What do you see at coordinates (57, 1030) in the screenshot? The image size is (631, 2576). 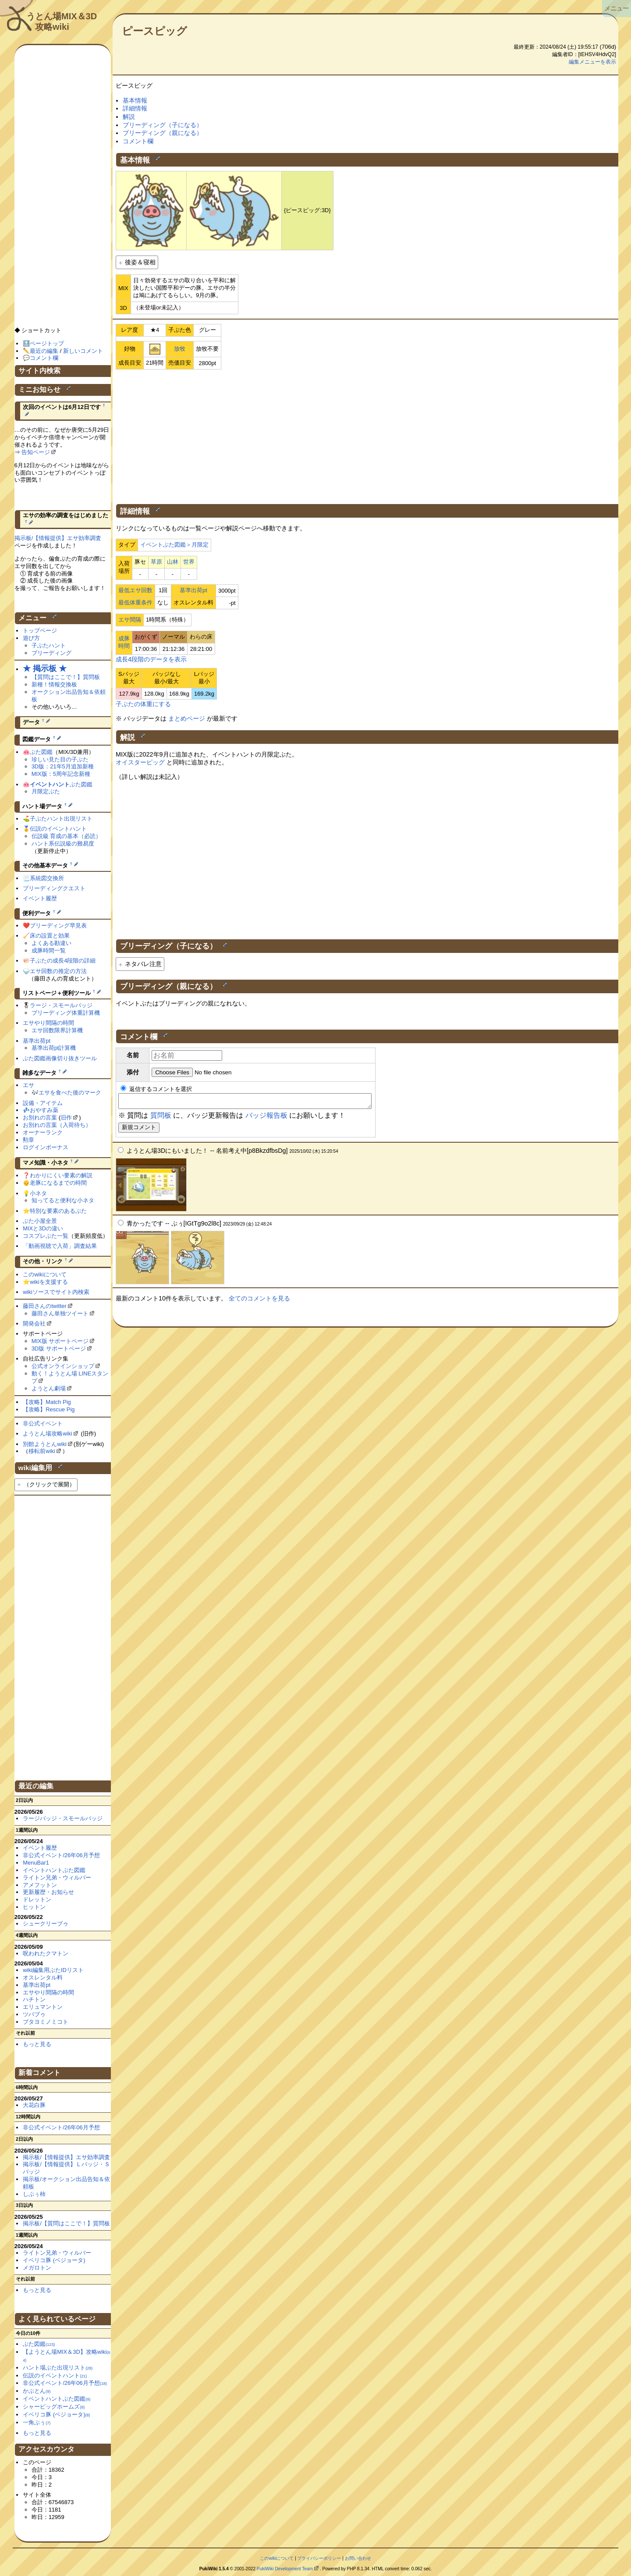 I see `エサ回数限界計算機` at bounding box center [57, 1030].